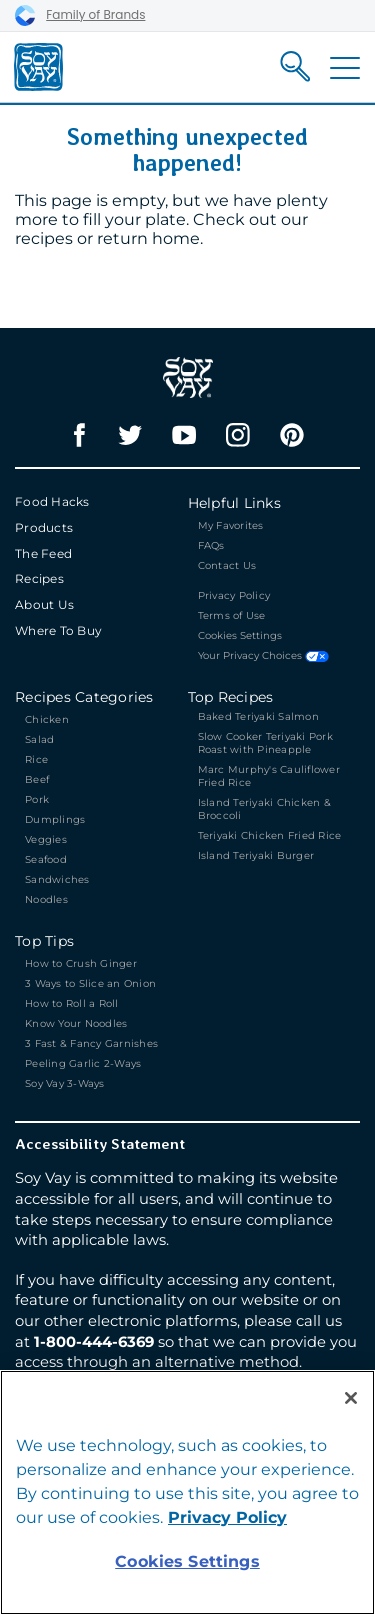 Image resolution: width=375 pixels, height=1615 pixels. What do you see at coordinates (76, 1023) in the screenshot?
I see `Know Your Noodles` at bounding box center [76, 1023].